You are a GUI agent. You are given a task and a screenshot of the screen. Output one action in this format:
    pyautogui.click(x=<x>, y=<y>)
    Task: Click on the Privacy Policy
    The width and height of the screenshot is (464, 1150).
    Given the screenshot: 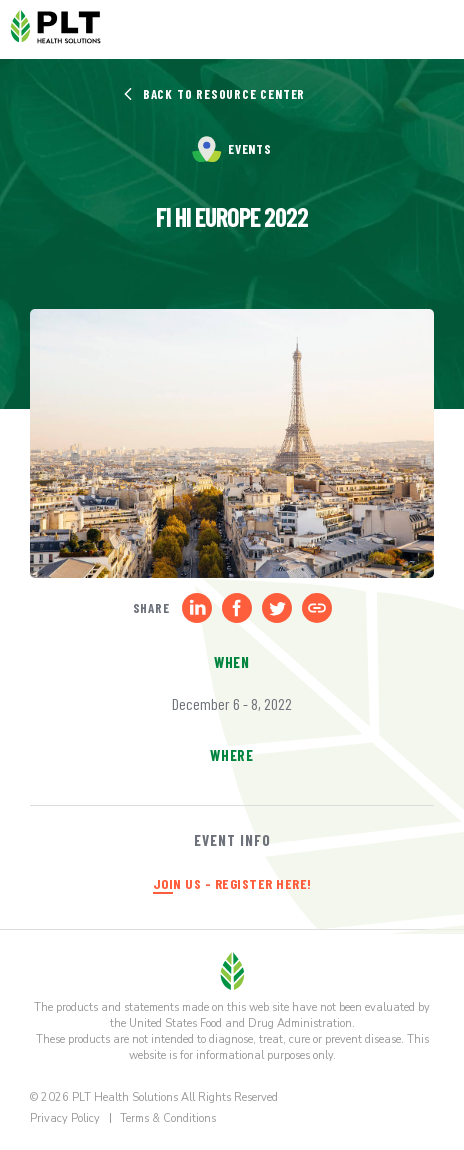 What is the action you would take?
    pyautogui.click(x=65, y=1118)
    